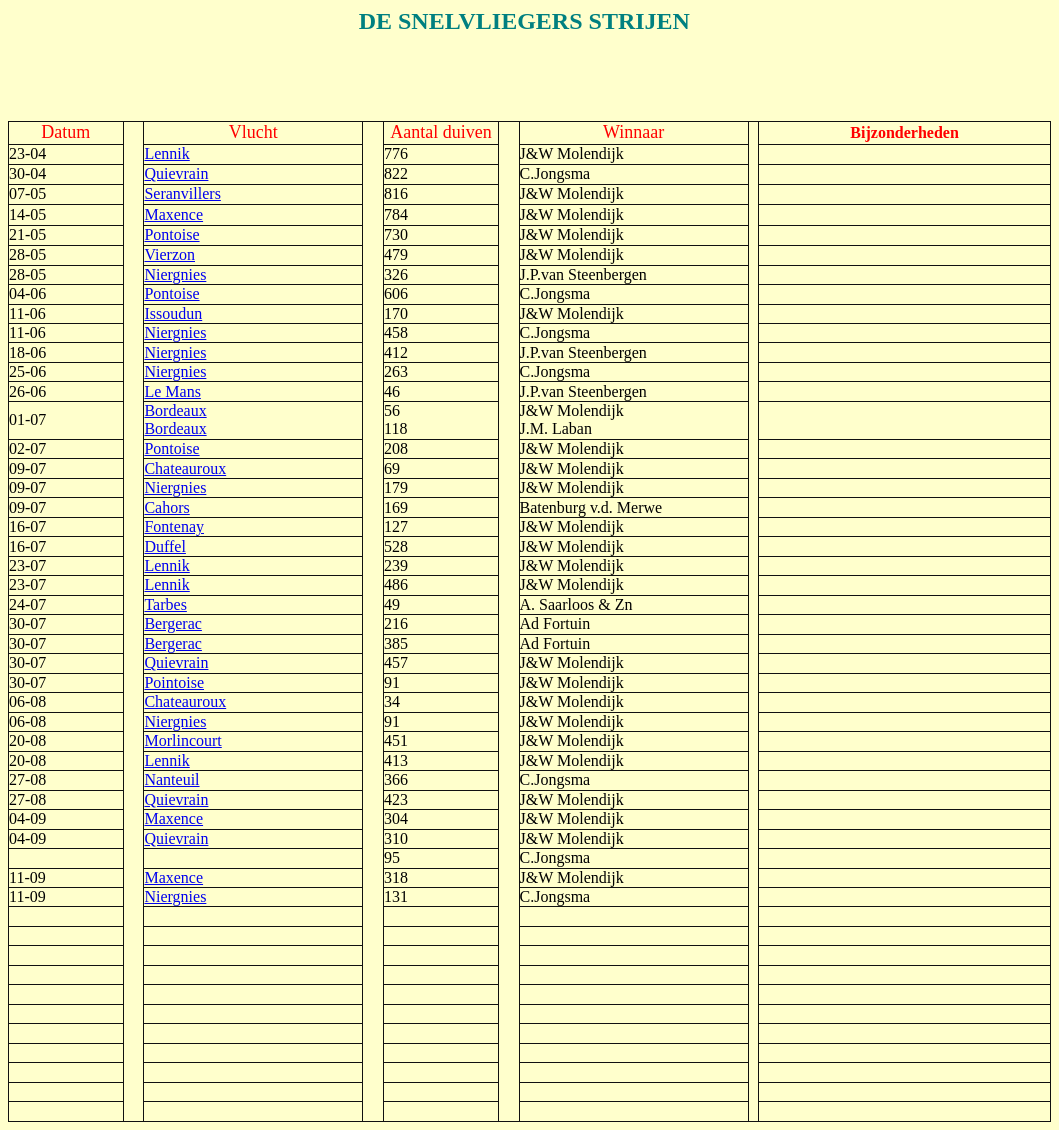 This screenshot has width=1059, height=1130. I want to click on Duffel, so click(164, 546).